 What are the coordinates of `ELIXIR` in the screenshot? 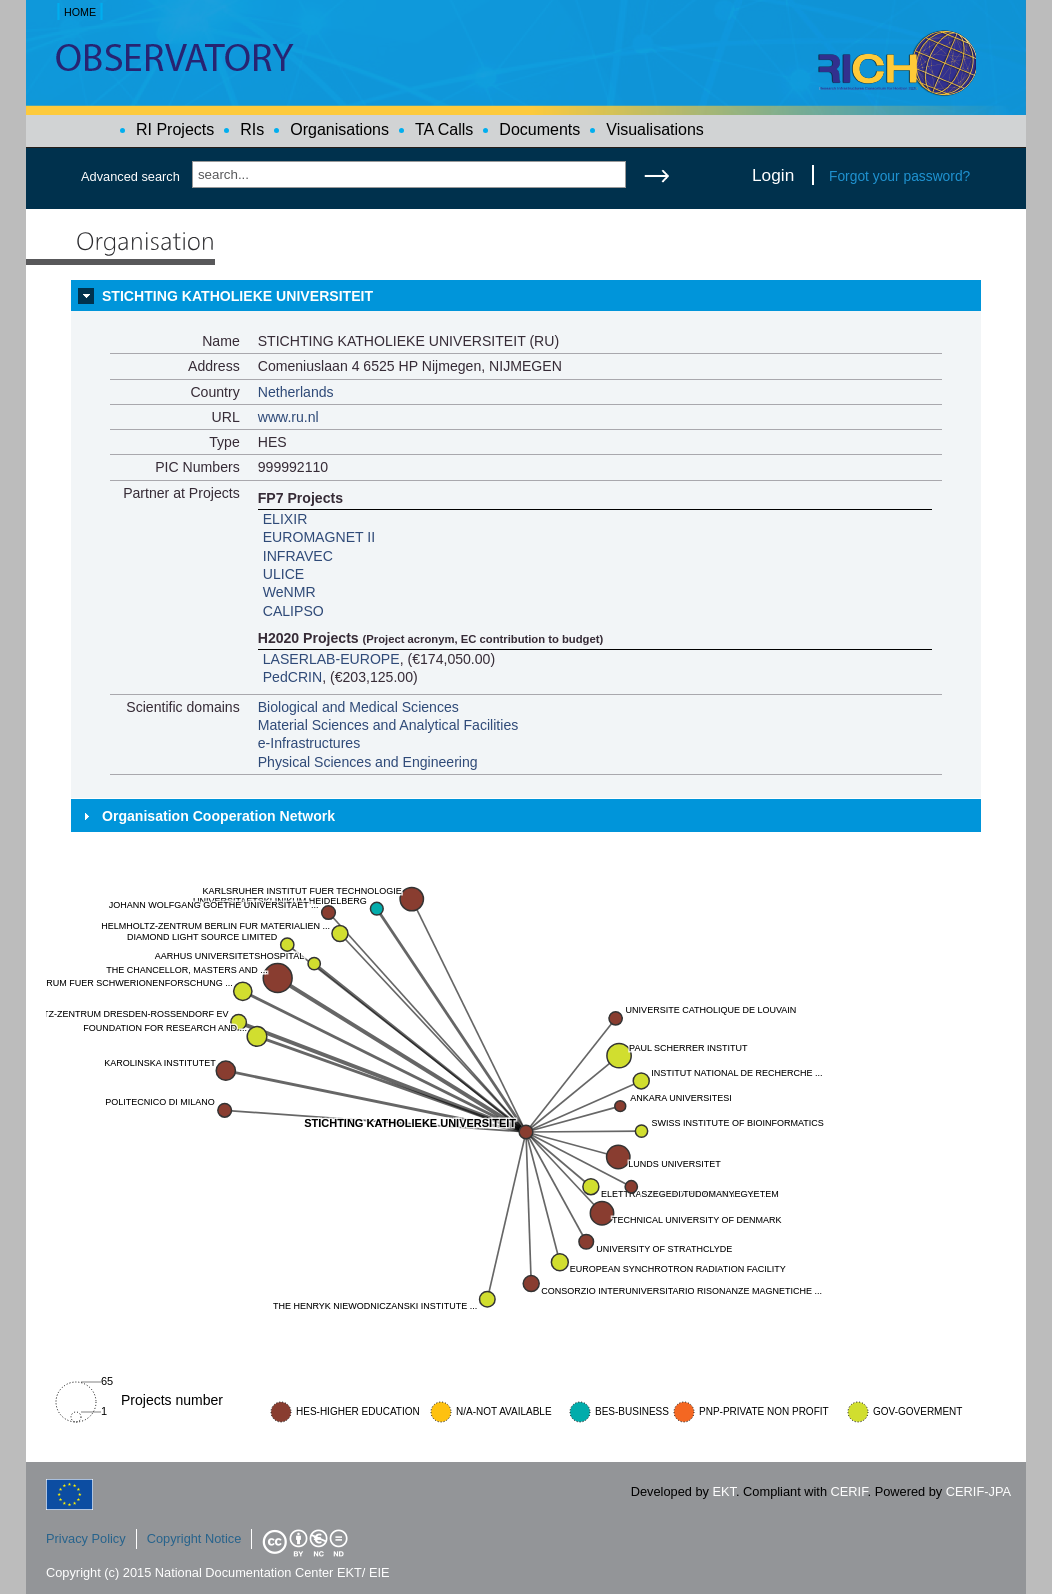 It's located at (285, 519).